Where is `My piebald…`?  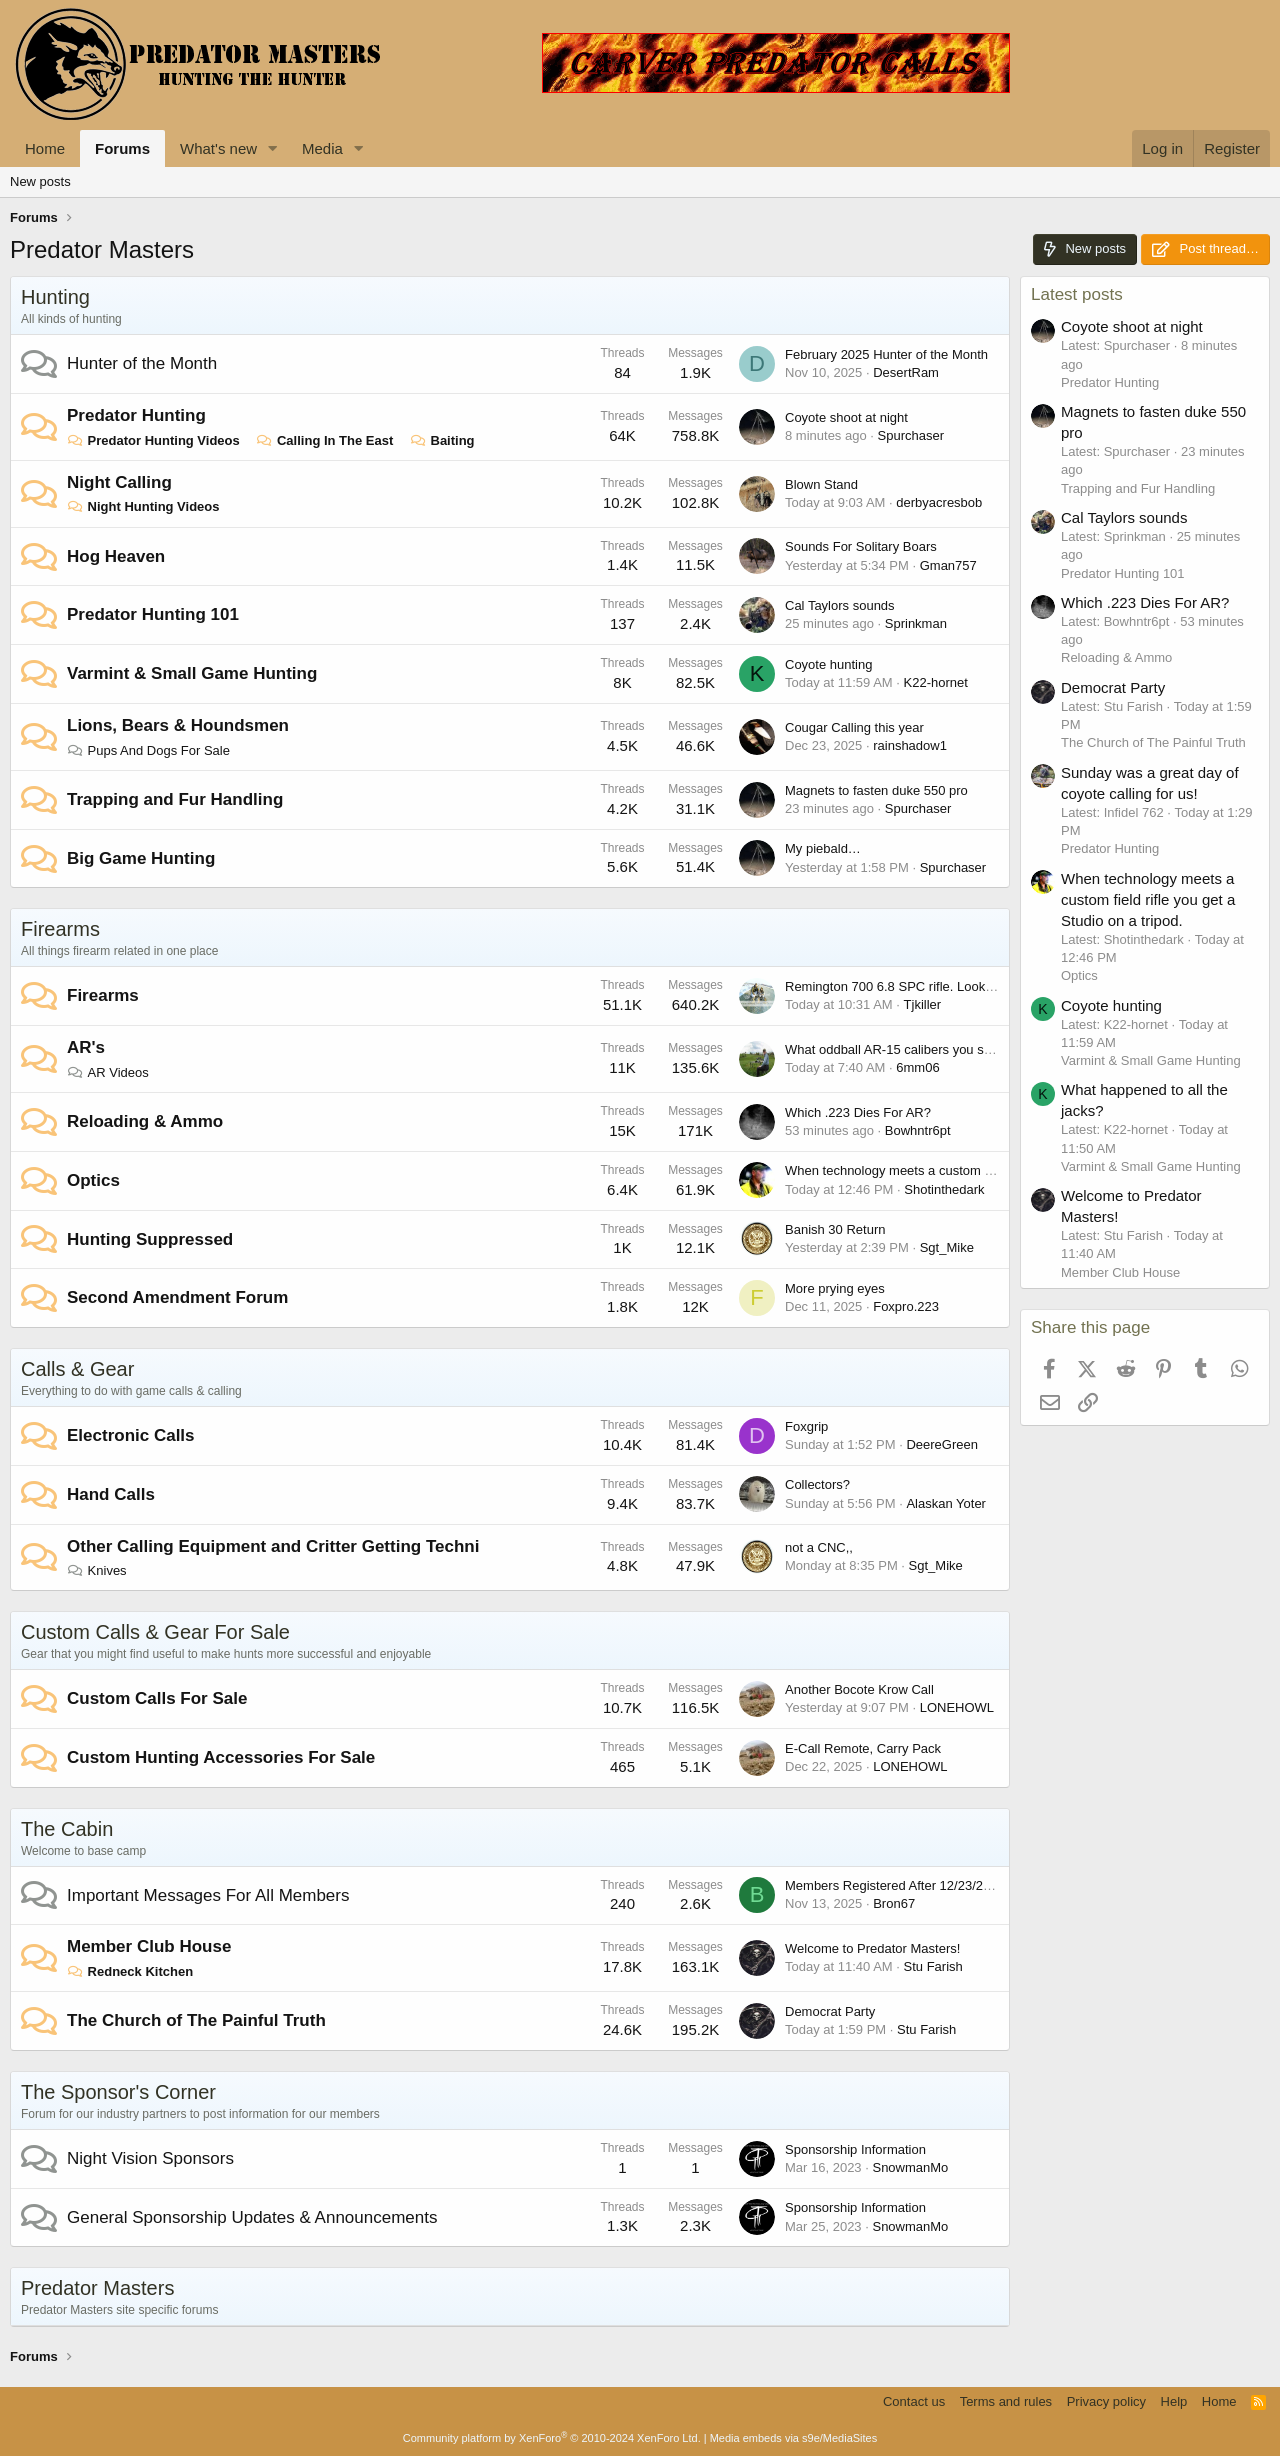
My piebald… is located at coordinates (823, 848).